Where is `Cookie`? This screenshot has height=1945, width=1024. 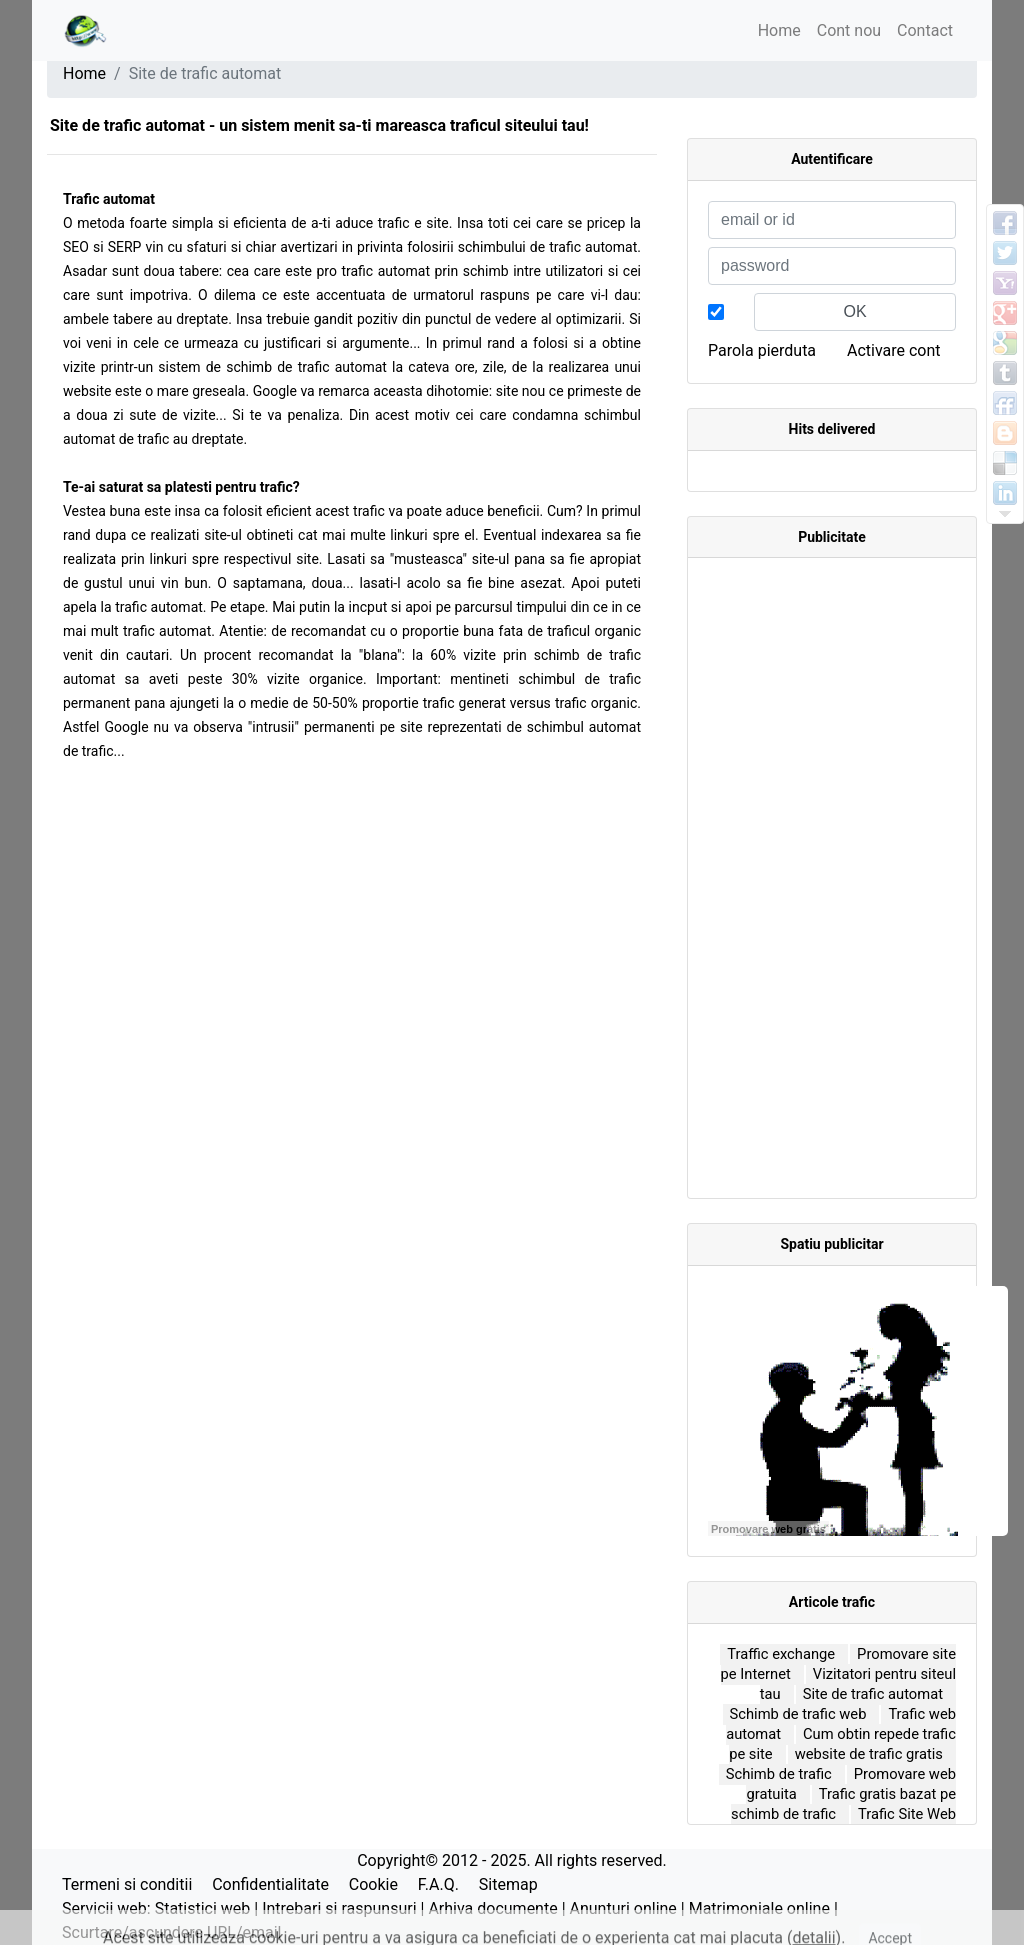
Cookie is located at coordinates (373, 1884).